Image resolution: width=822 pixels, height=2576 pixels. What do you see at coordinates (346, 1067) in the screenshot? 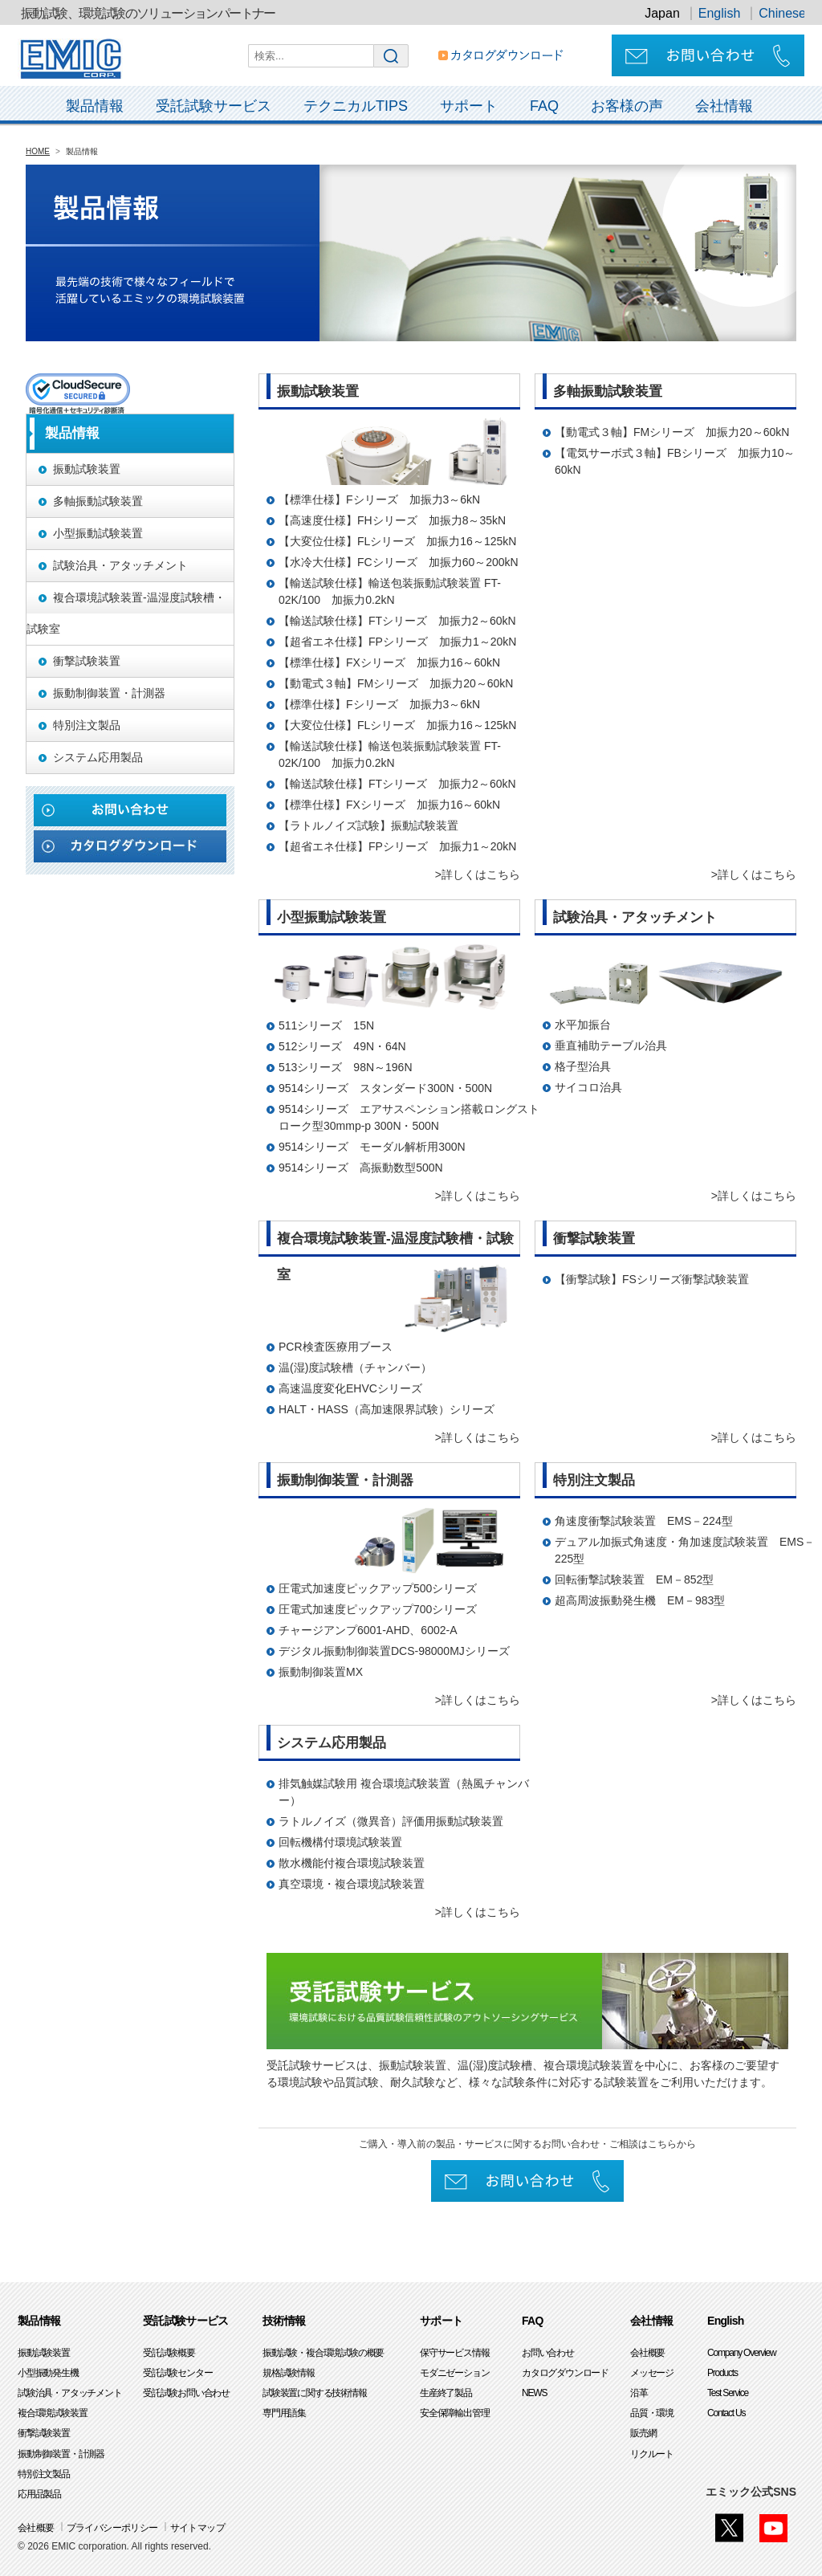
I see `513シリーズ 98N～196N` at bounding box center [346, 1067].